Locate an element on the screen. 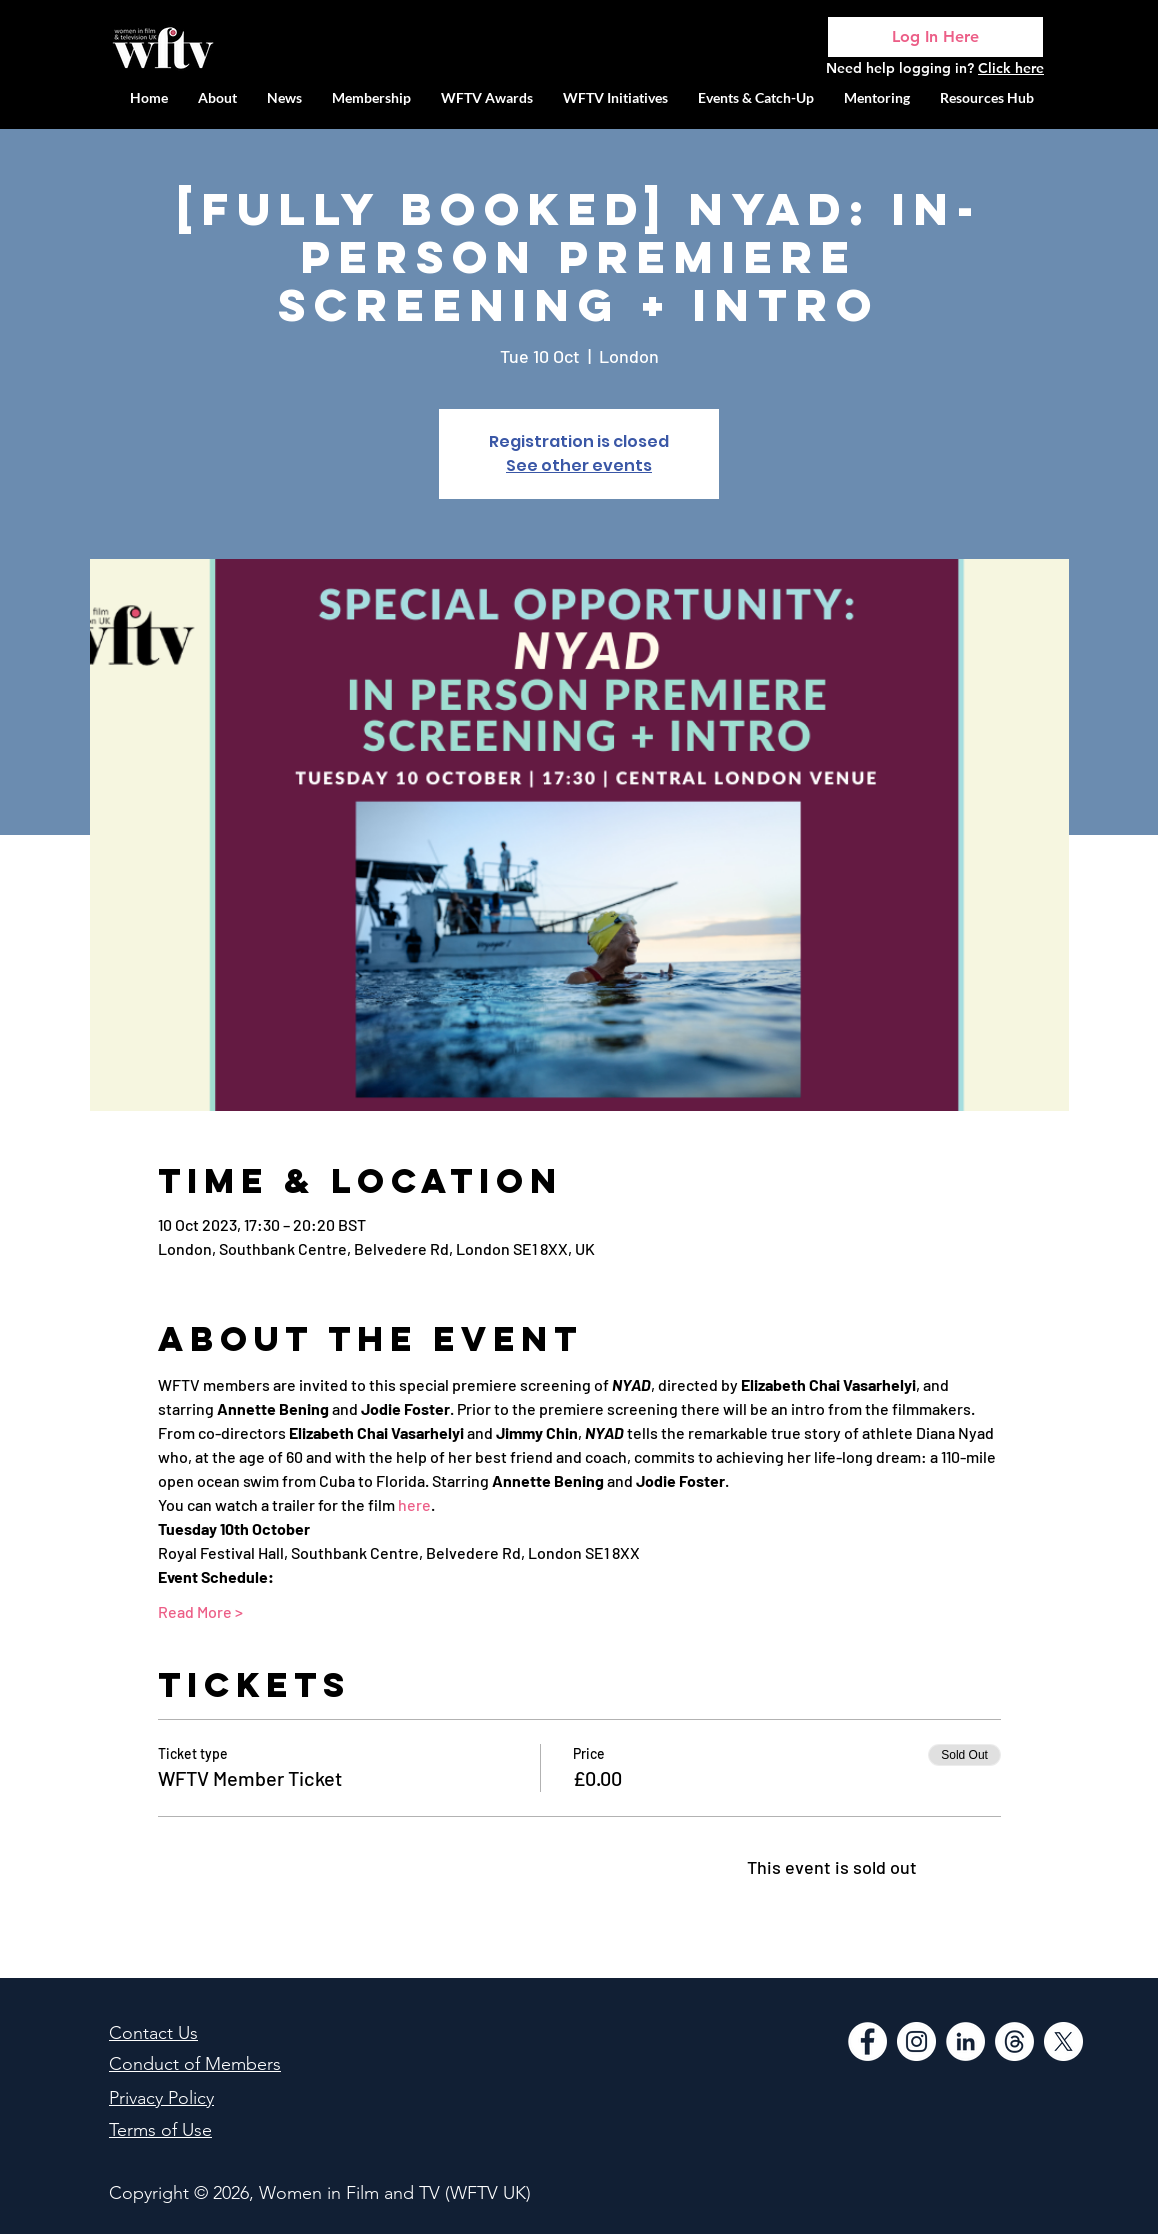  [button] is located at coordinates (615, 97).